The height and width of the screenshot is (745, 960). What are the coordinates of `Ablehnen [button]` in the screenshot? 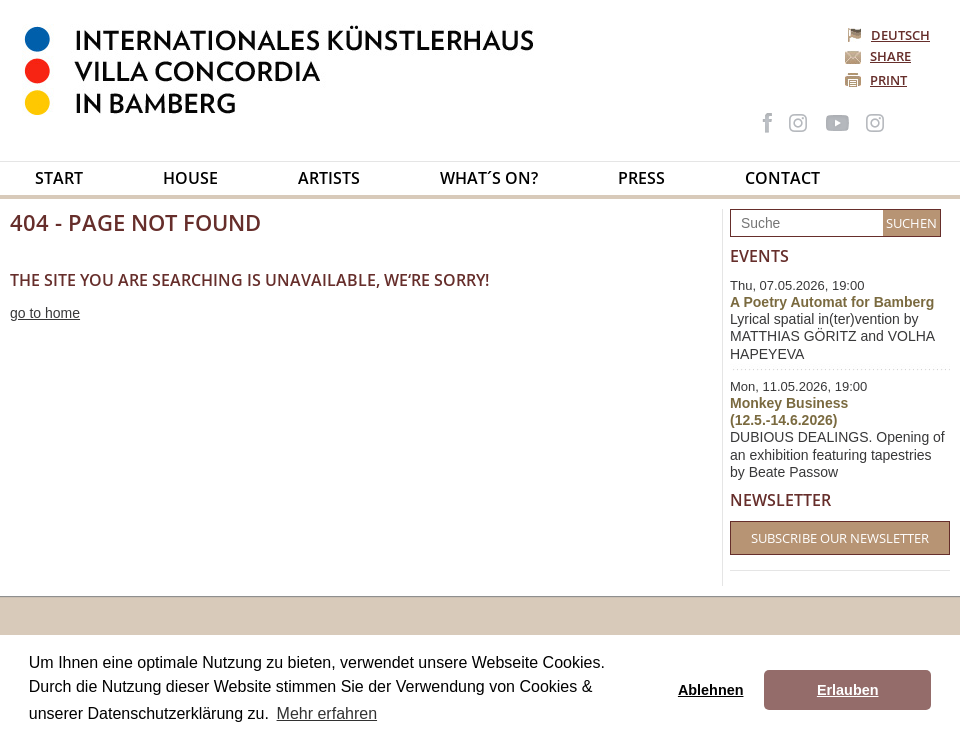 It's located at (711, 690).